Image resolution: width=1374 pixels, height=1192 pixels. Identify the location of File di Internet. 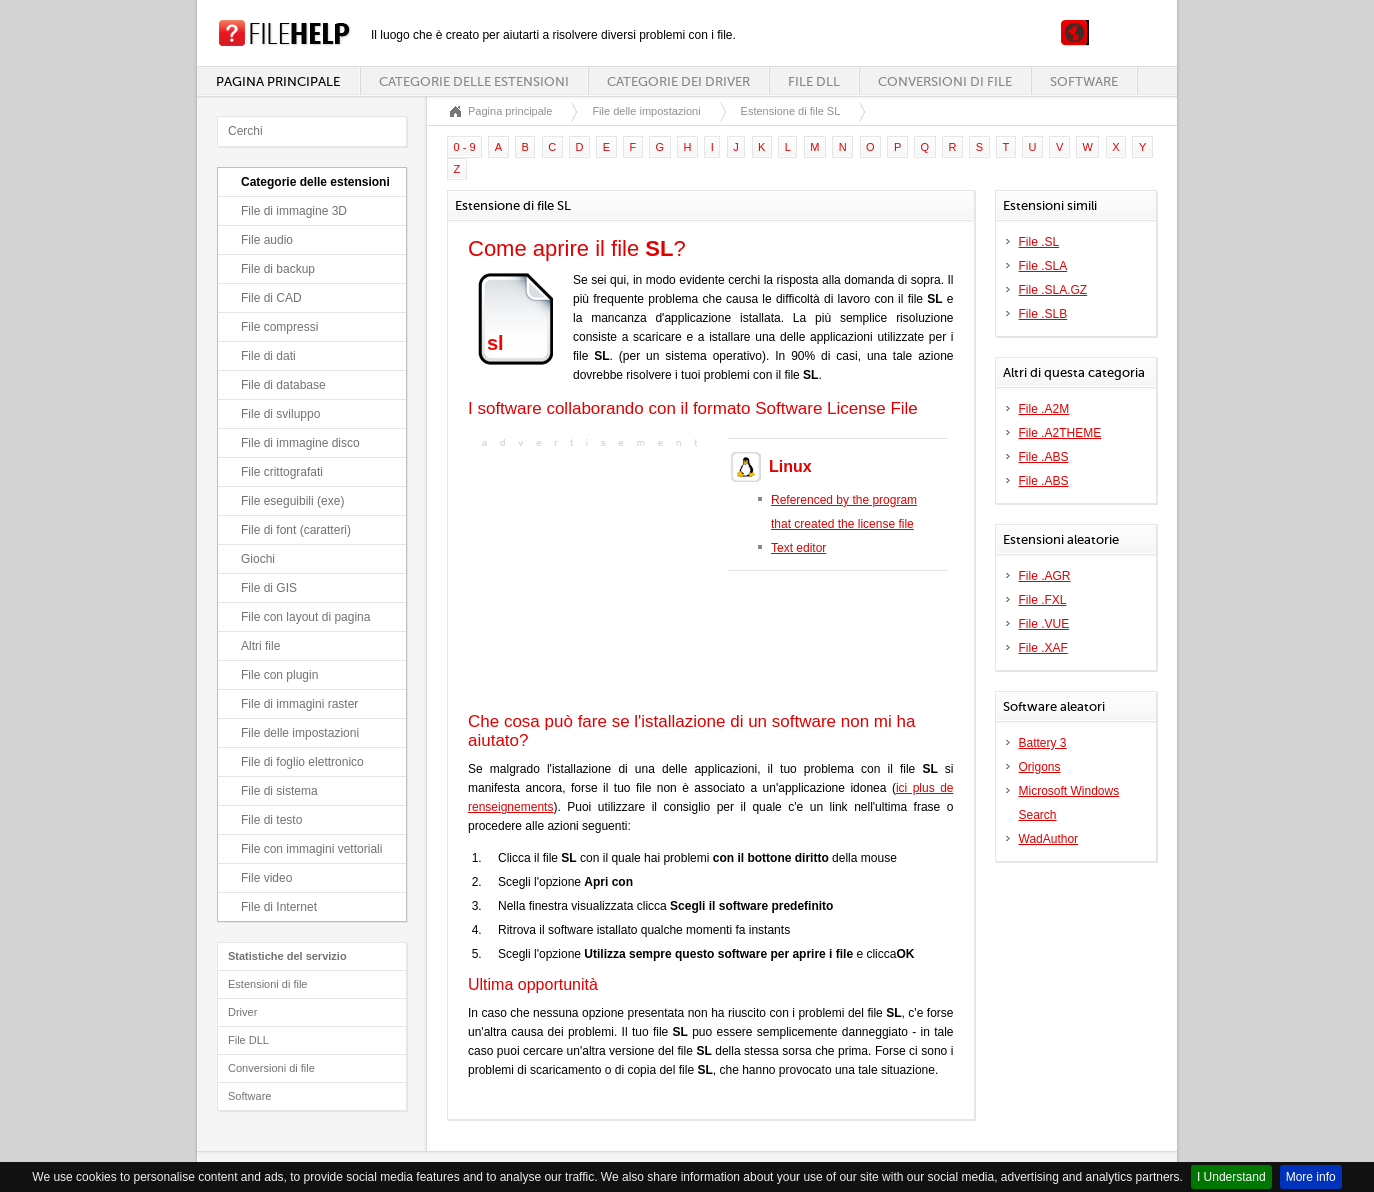
(279, 907).